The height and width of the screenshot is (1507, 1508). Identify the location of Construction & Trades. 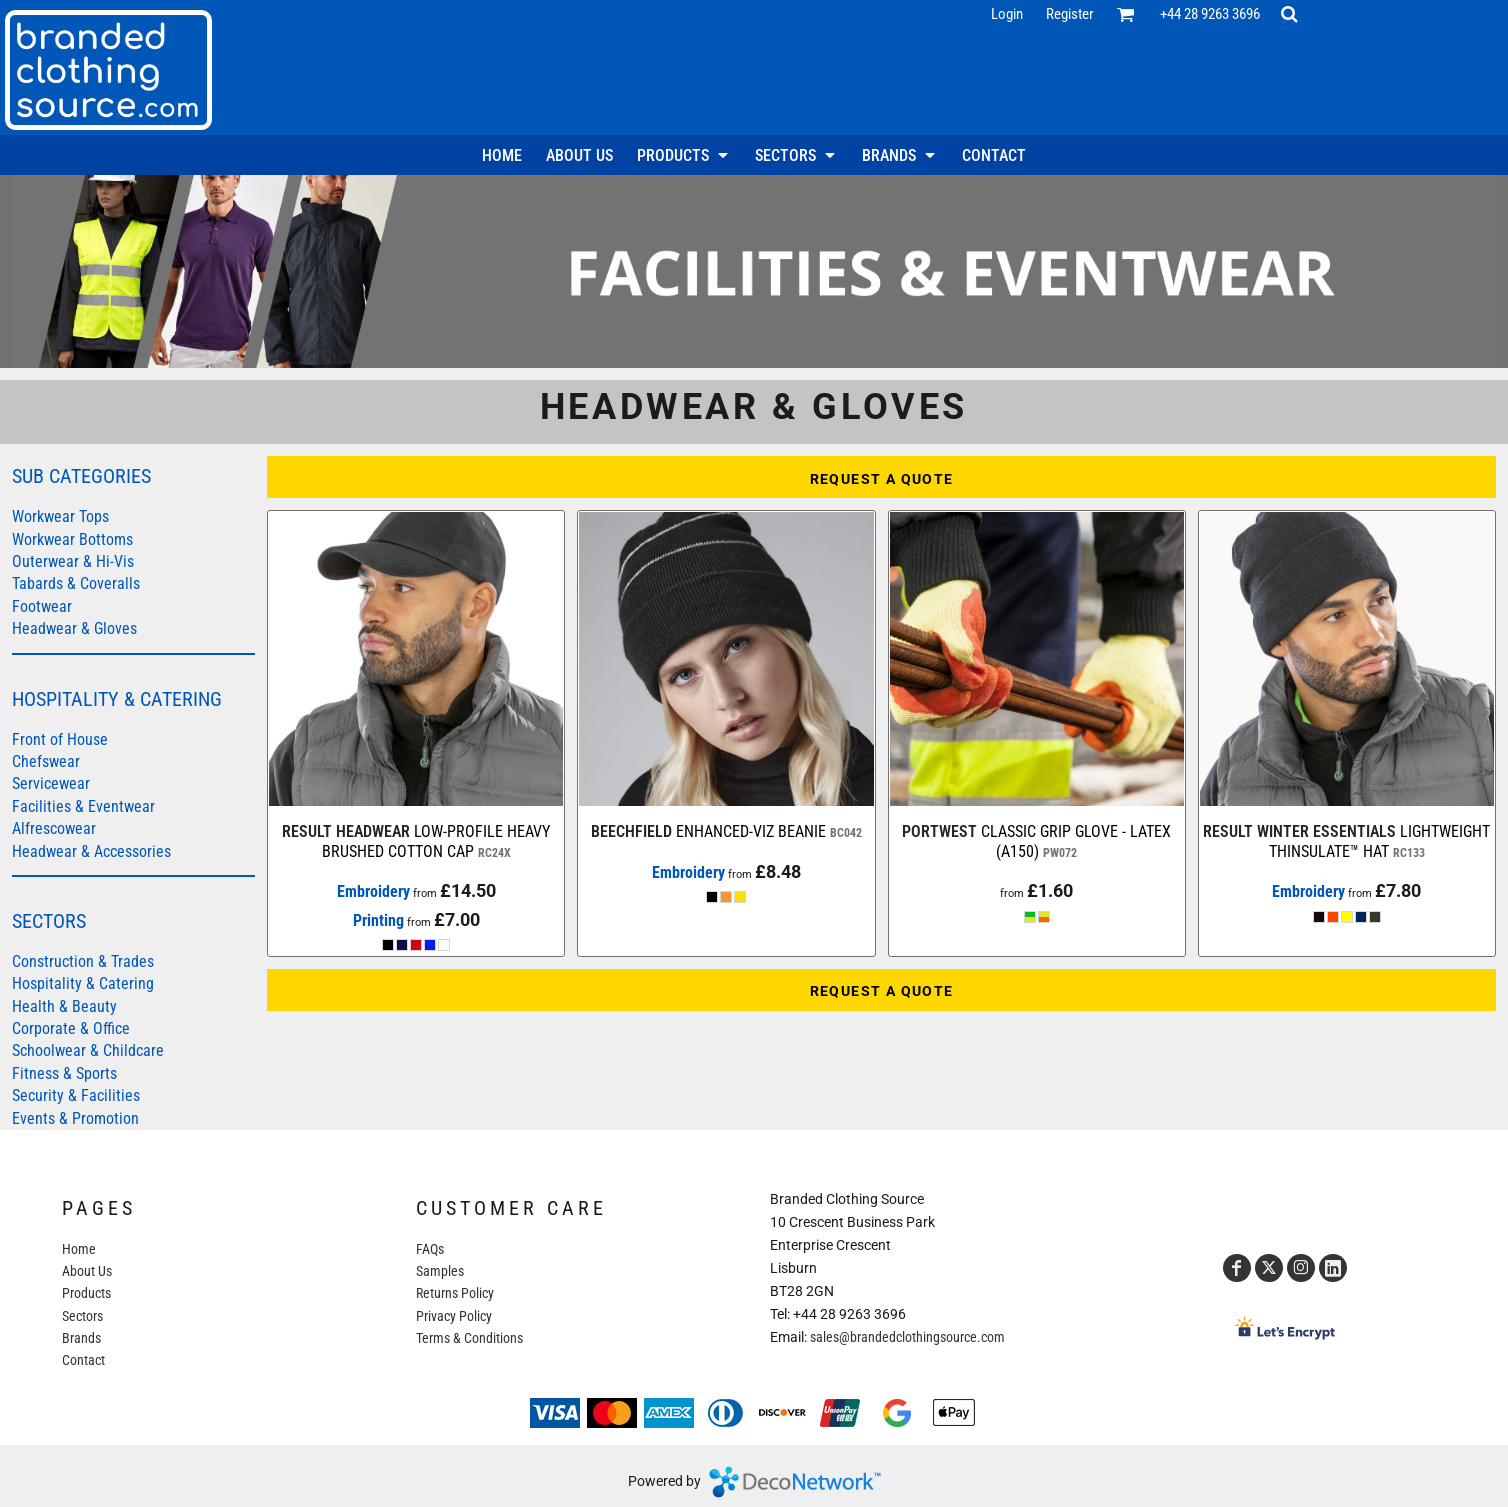
(83, 961).